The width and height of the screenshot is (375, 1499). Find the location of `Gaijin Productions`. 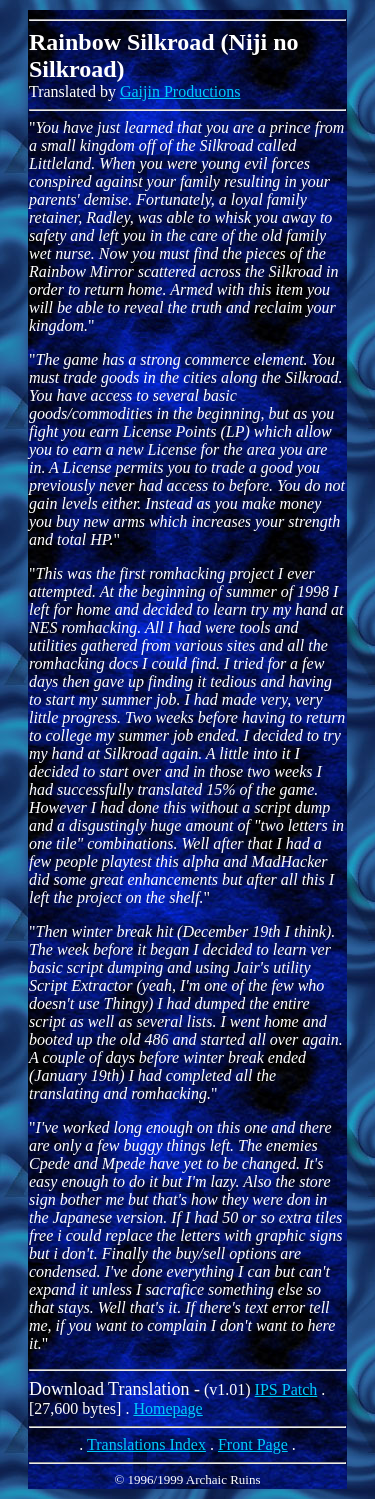

Gaijin Productions is located at coordinates (180, 91).